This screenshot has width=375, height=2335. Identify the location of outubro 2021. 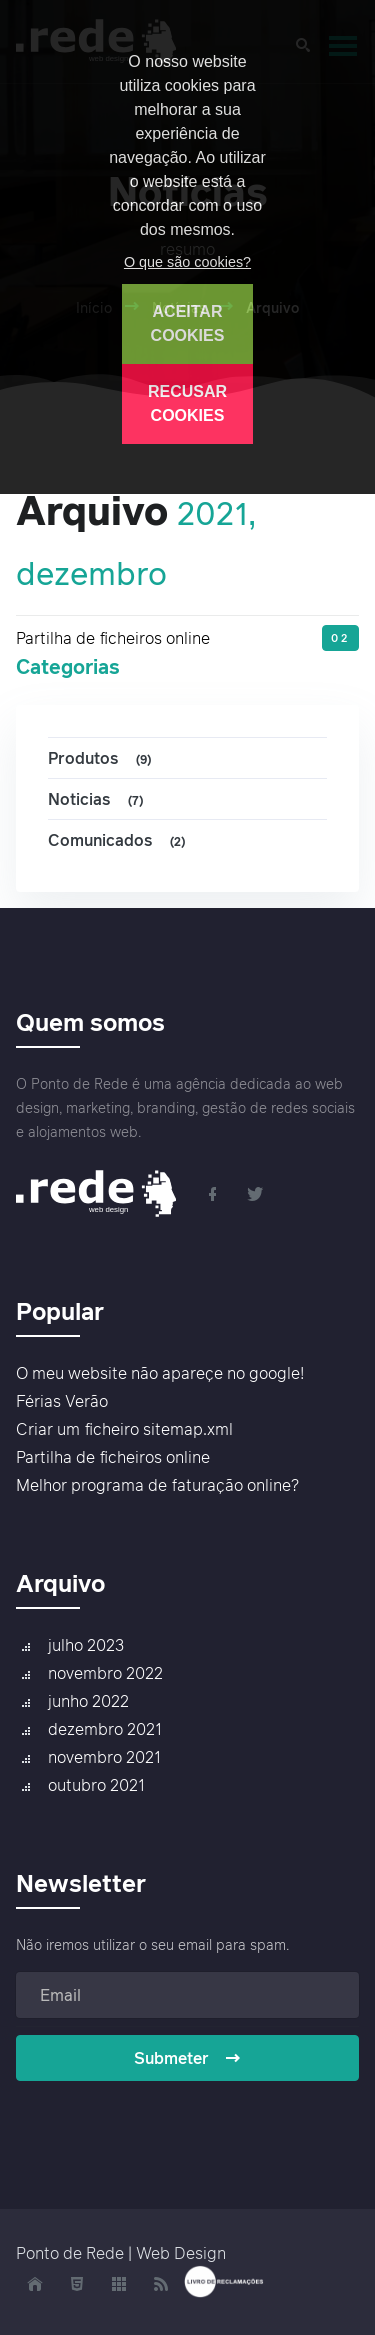
(96, 1785).